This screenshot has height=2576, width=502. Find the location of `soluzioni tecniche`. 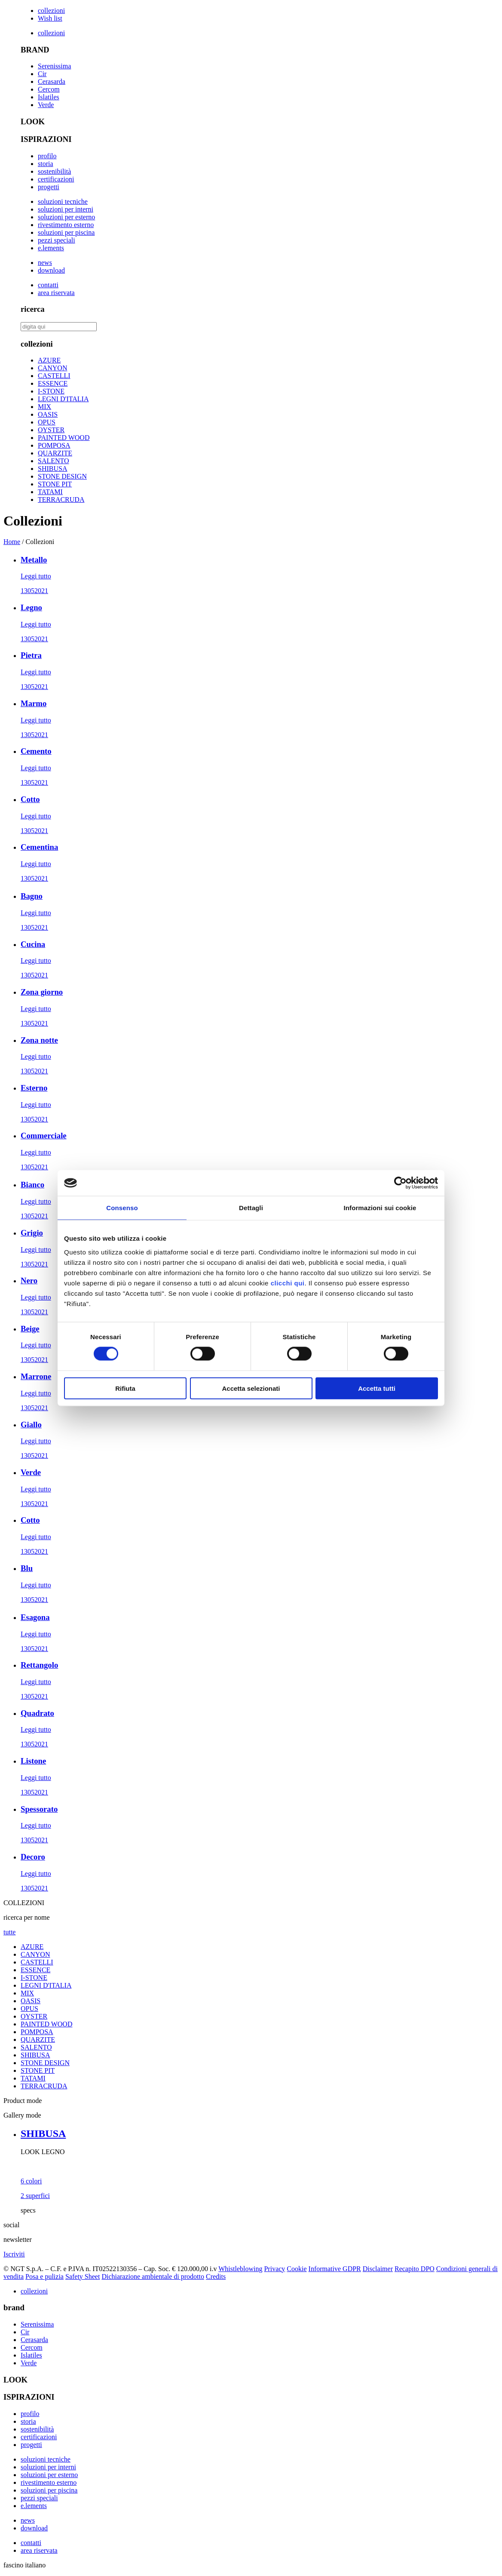

soluzioni tecniche is located at coordinates (63, 201).